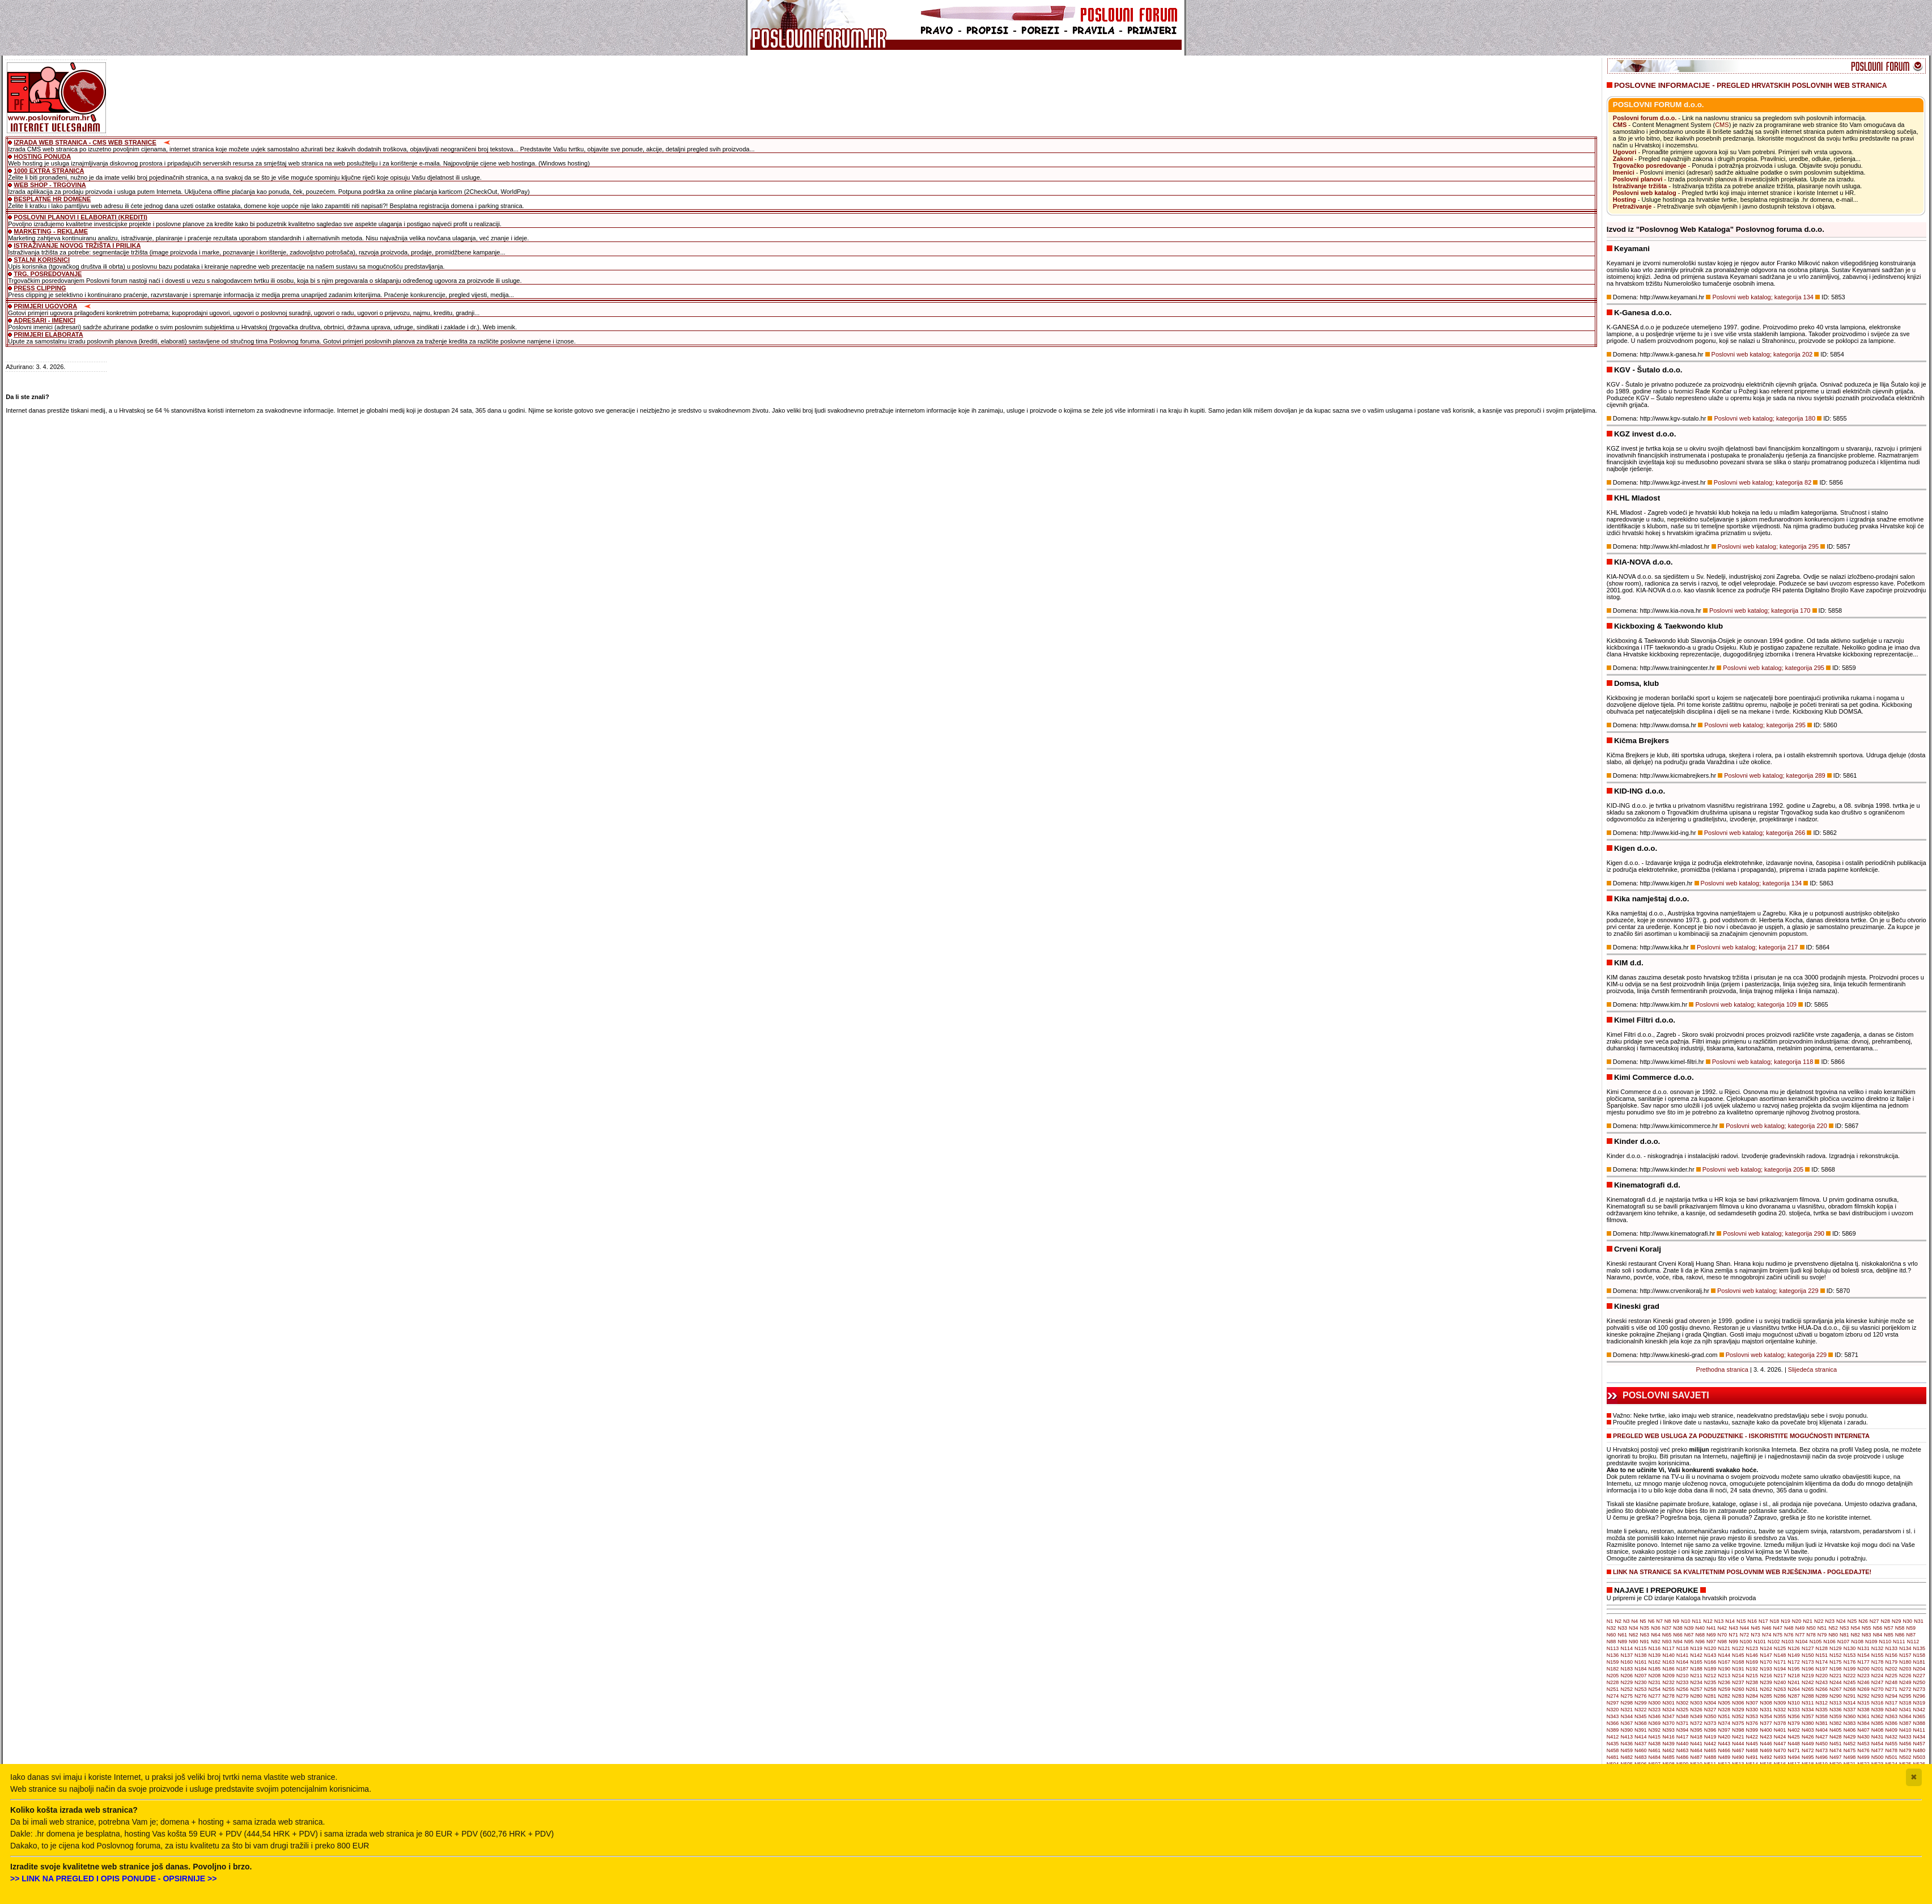  What do you see at coordinates (1752, 1689) in the screenshot?
I see `N261` at bounding box center [1752, 1689].